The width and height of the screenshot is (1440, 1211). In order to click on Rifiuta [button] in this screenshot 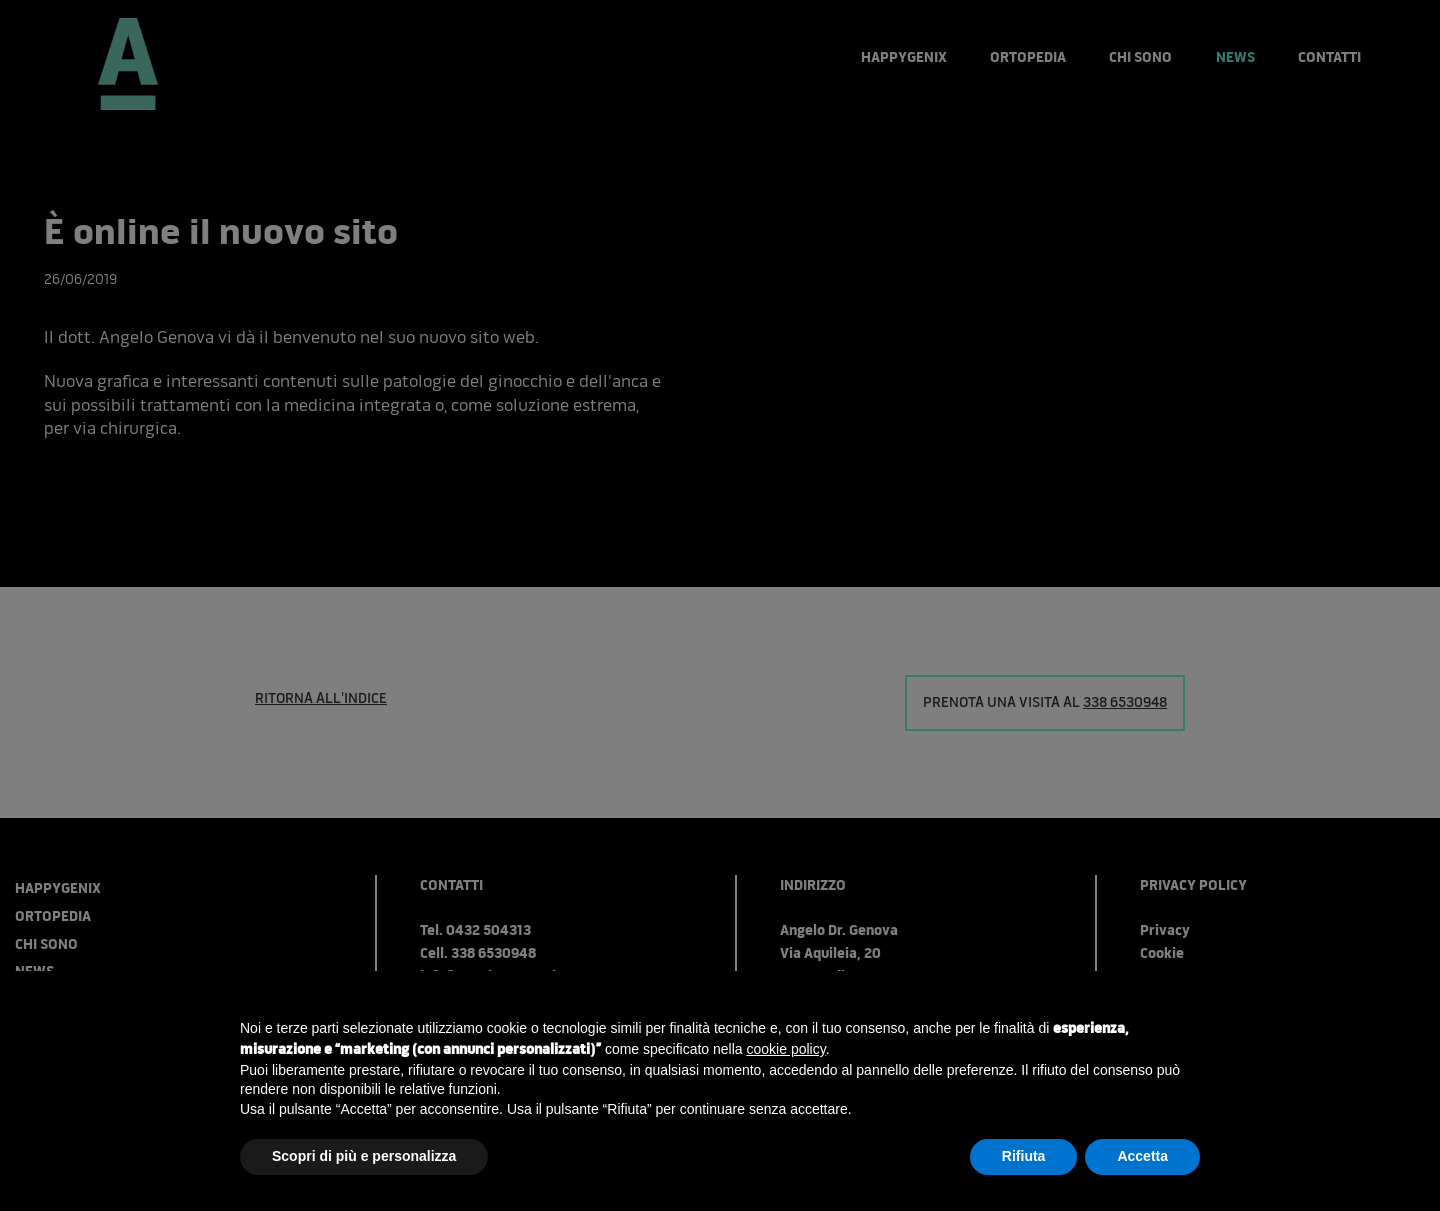, I will do `click(1024, 1156)`.